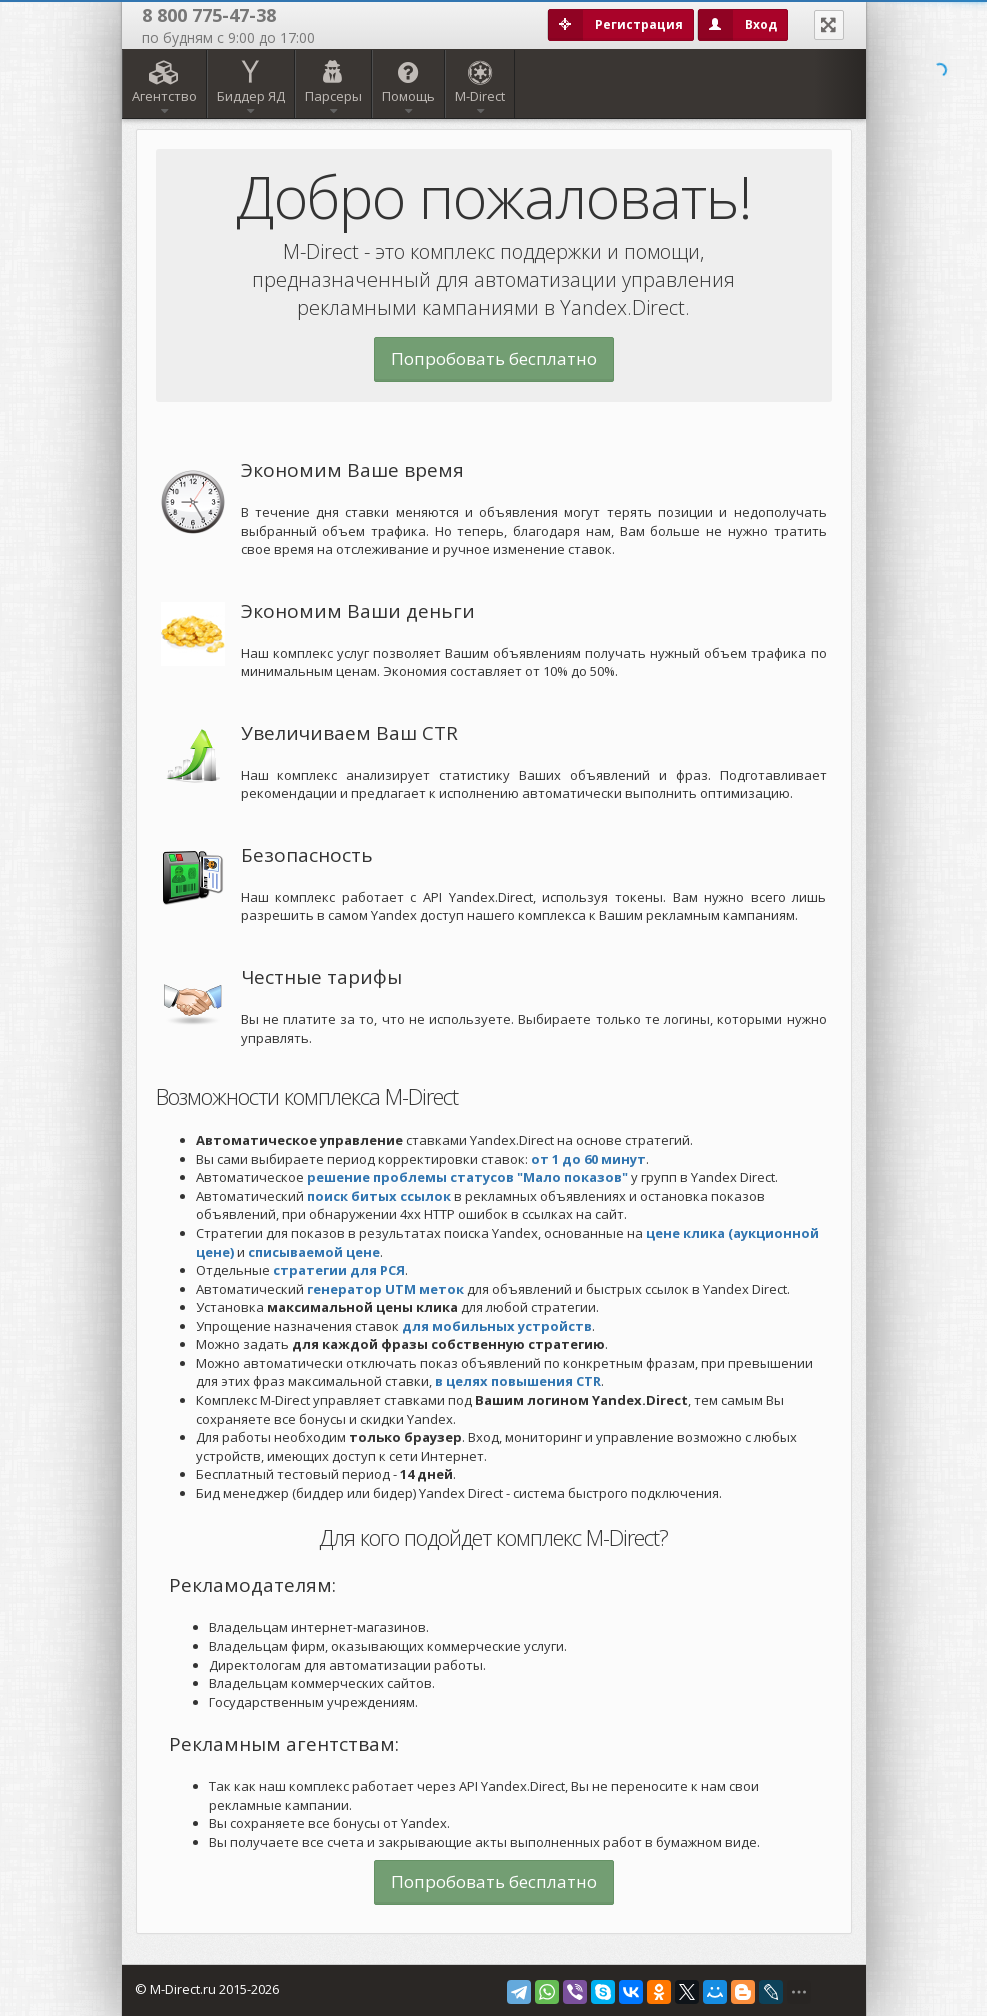 This screenshot has height=2016, width=987. What do you see at coordinates (588, 1159) in the screenshot?
I see `от 1 до 60 минут` at bounding box center [588, 1159].